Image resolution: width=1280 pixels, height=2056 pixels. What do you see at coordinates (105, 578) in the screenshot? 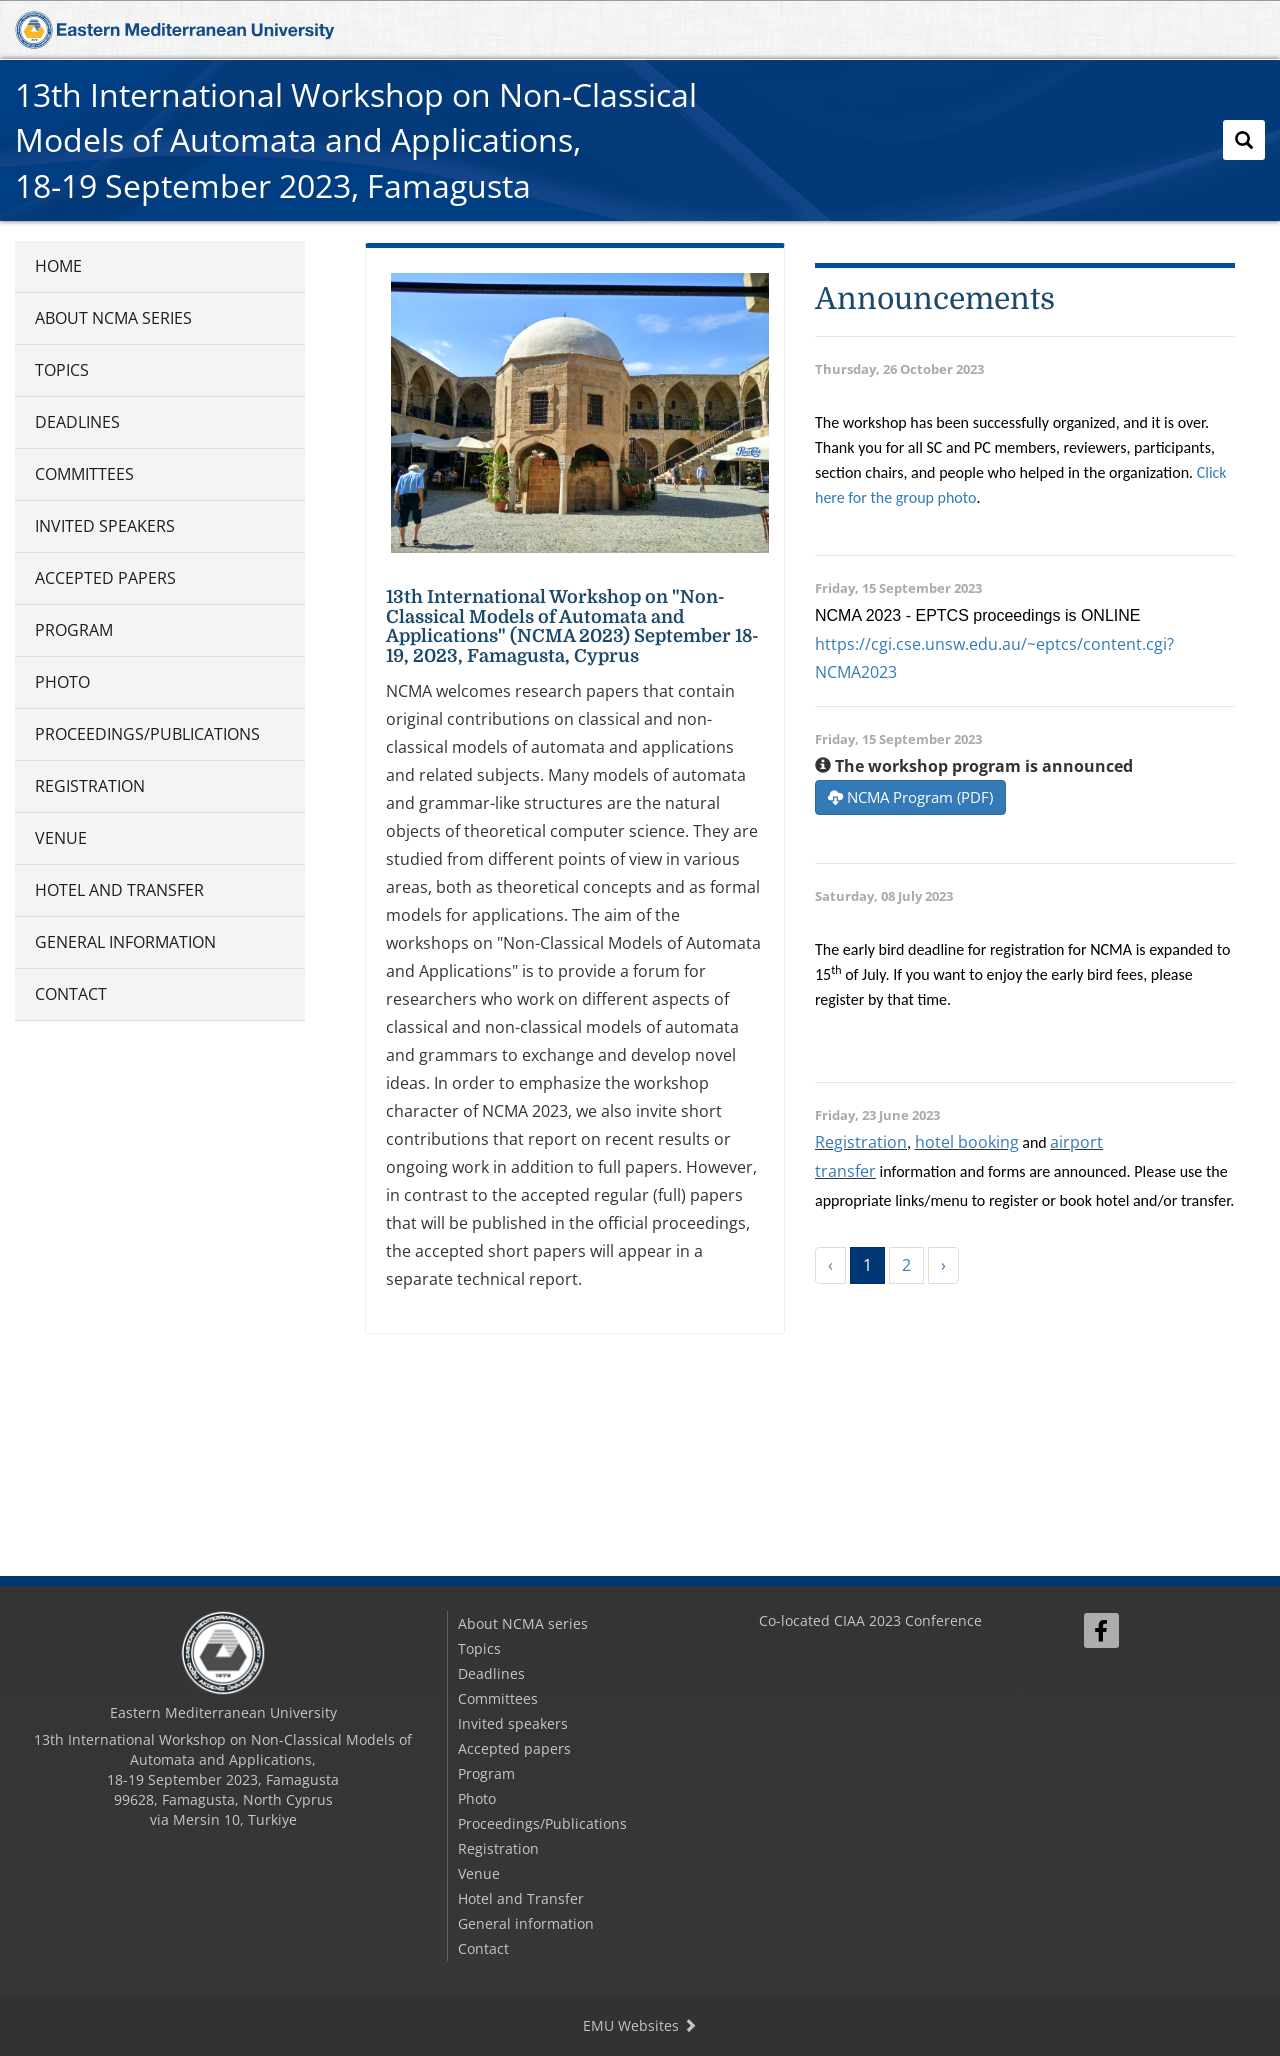
I see `Accepted papers` at bounding box center [105, 578].